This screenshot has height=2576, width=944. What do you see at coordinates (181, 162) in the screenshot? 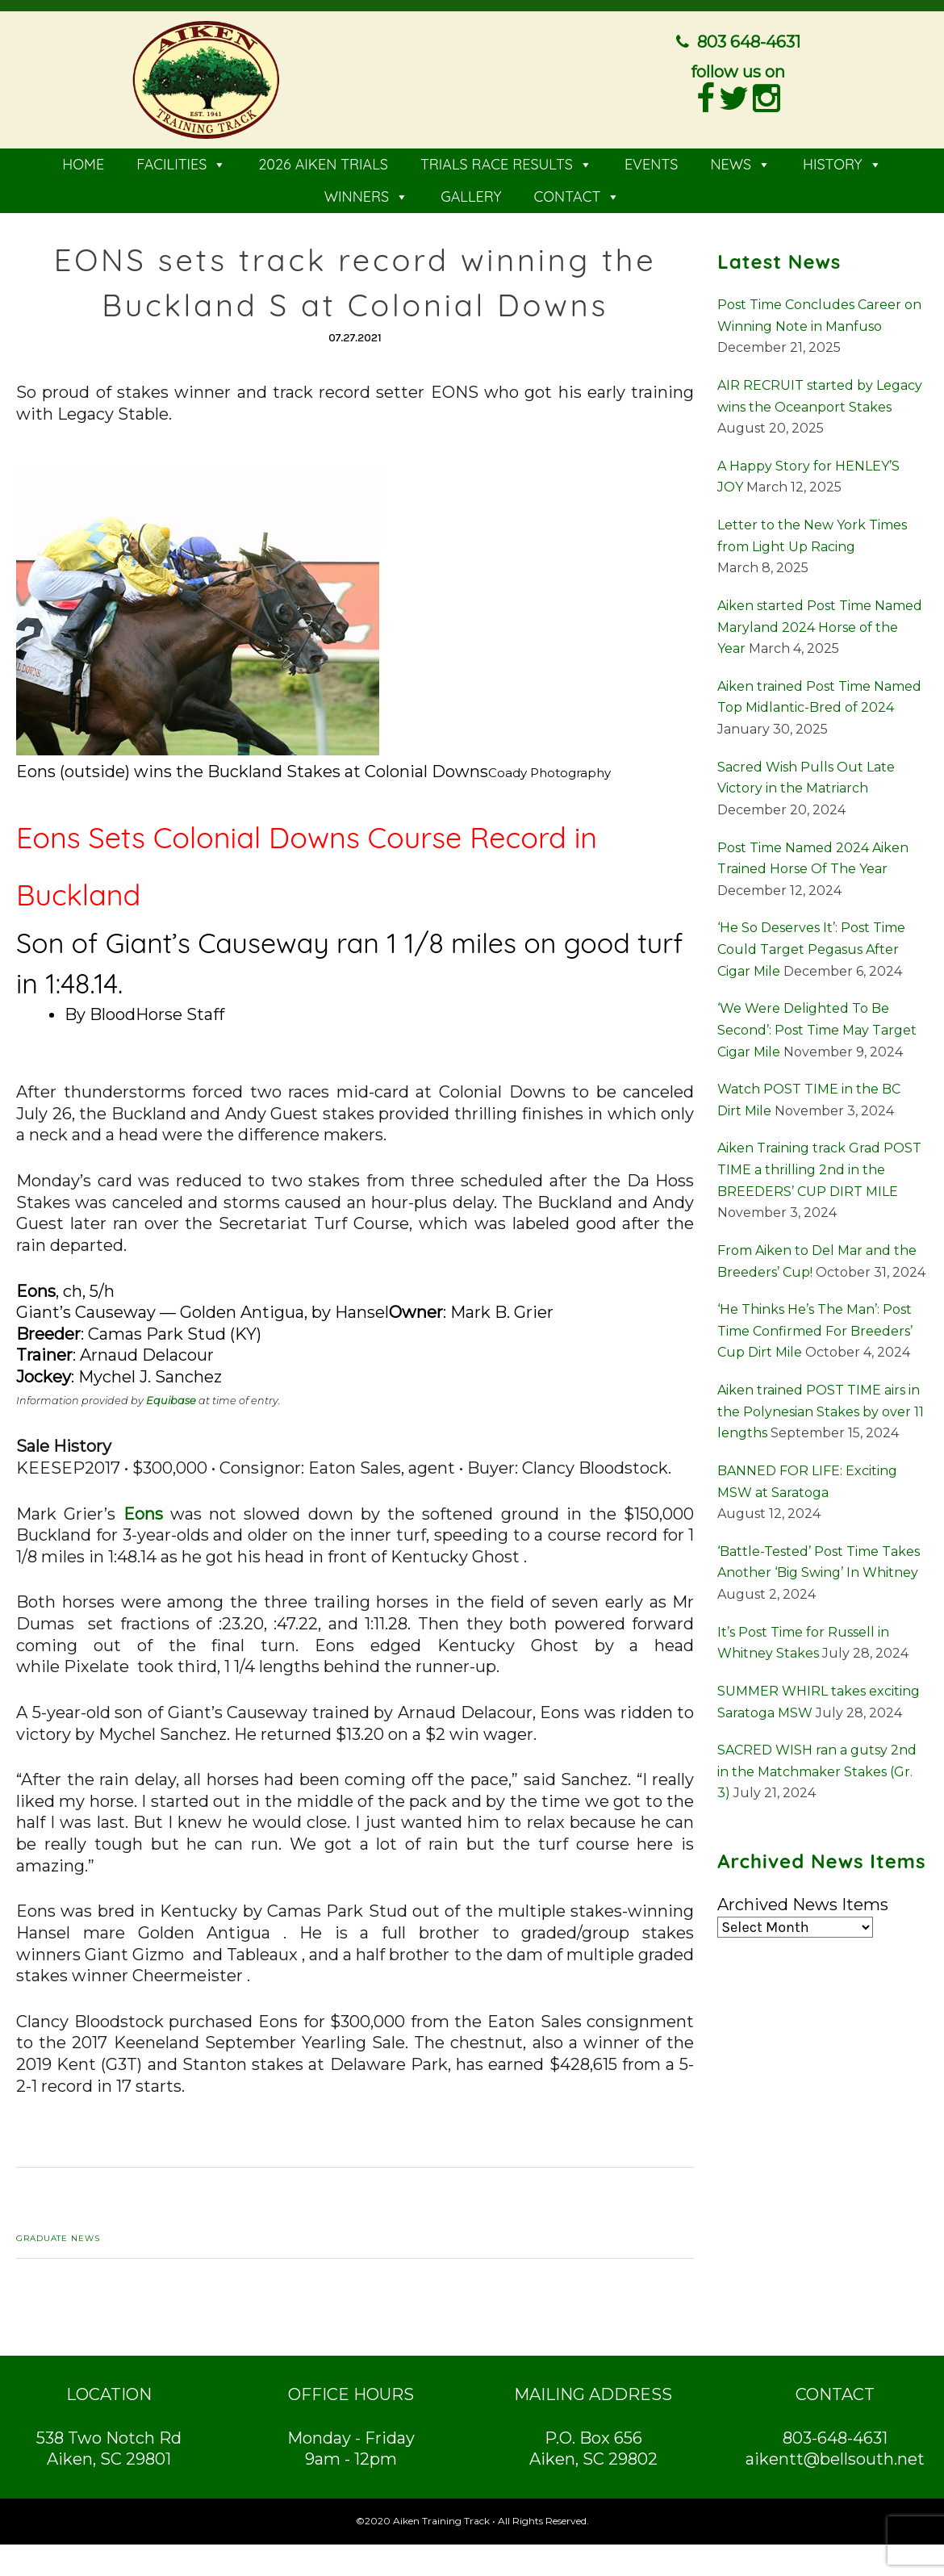
I see `FACILITIES` at bounding box center [181, 162].